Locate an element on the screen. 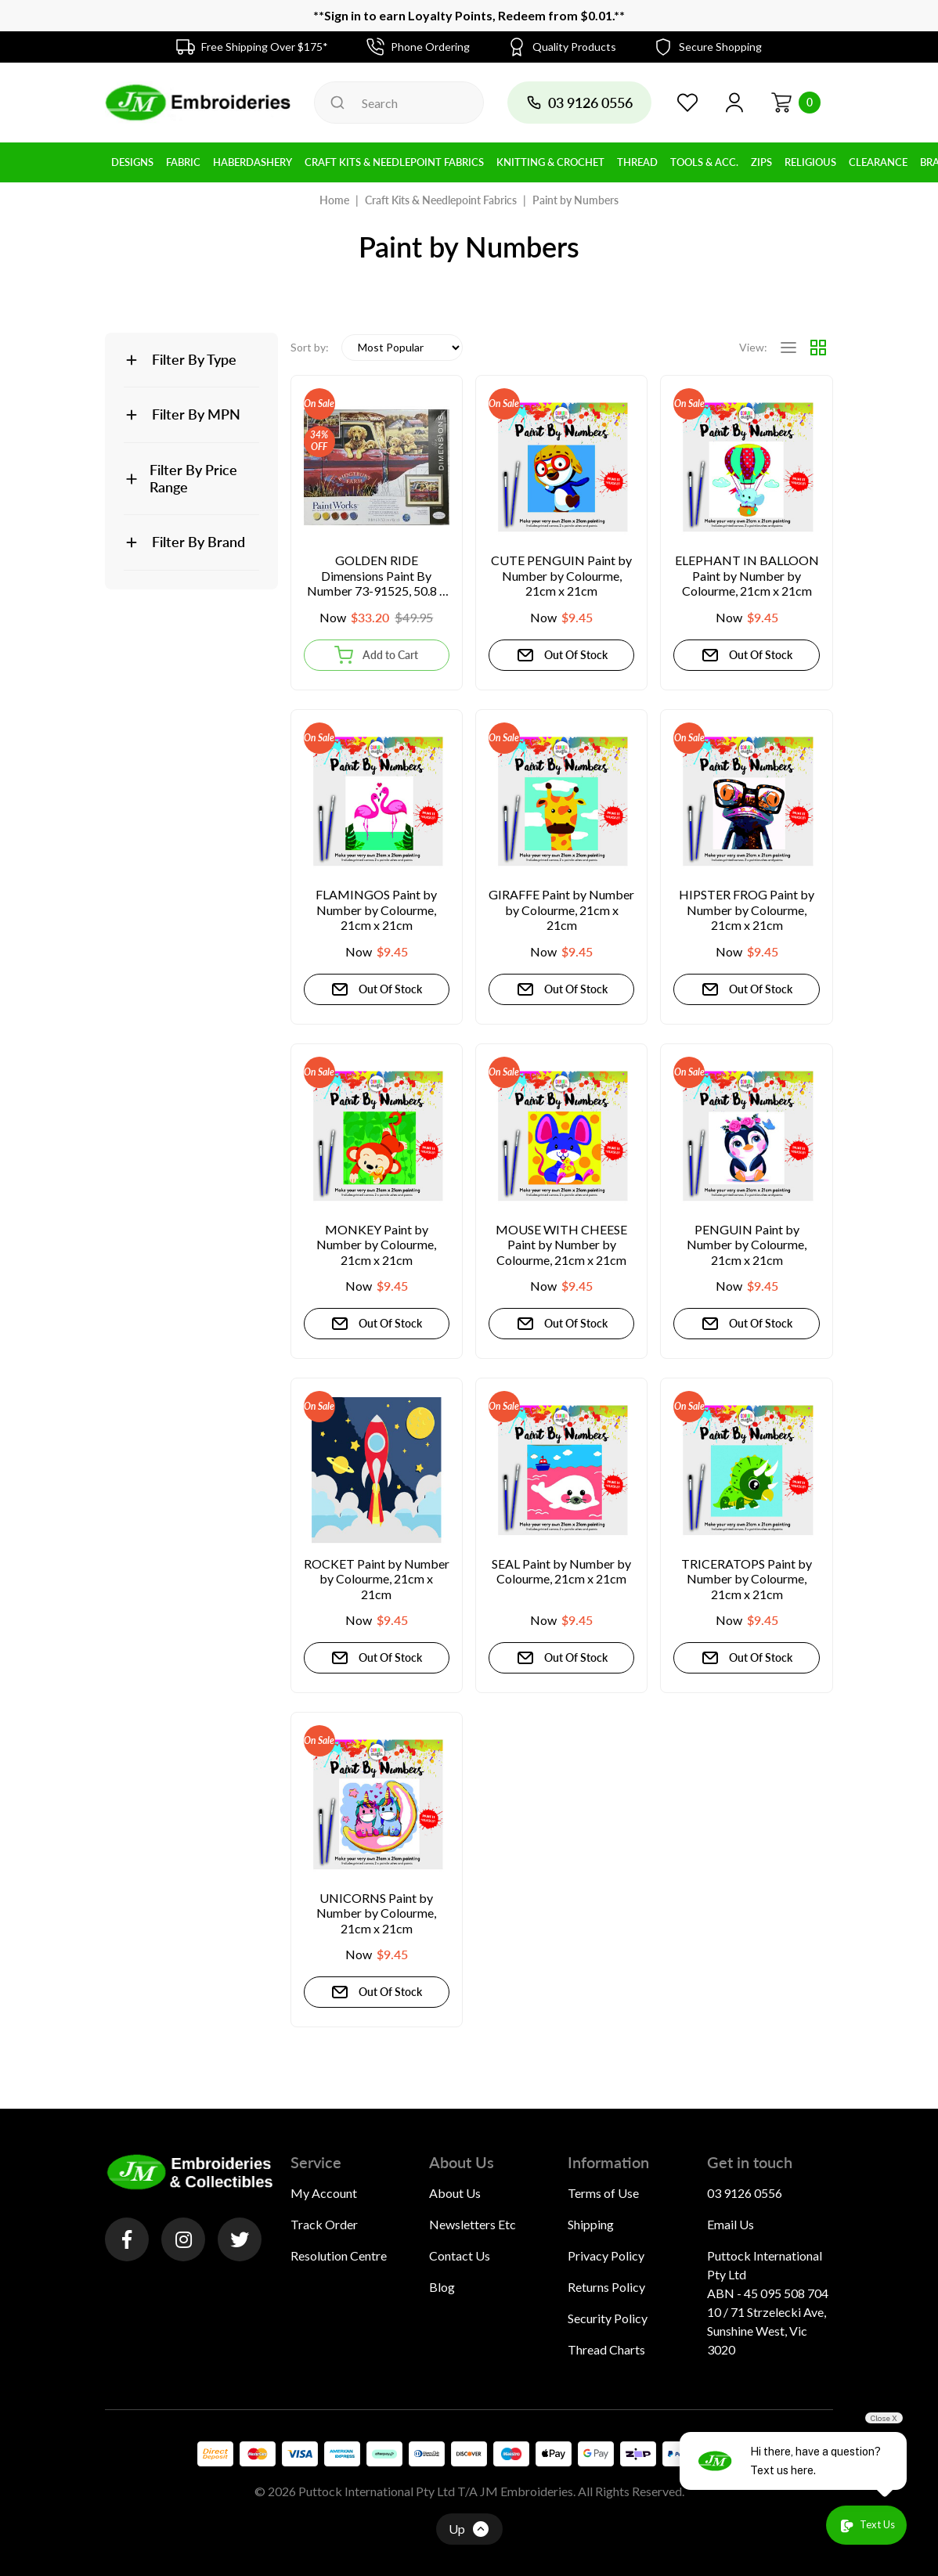 Image resolution: width=938 pixels, height=2576 pixels. [Sort products by] is located at coordinates (402, 347).